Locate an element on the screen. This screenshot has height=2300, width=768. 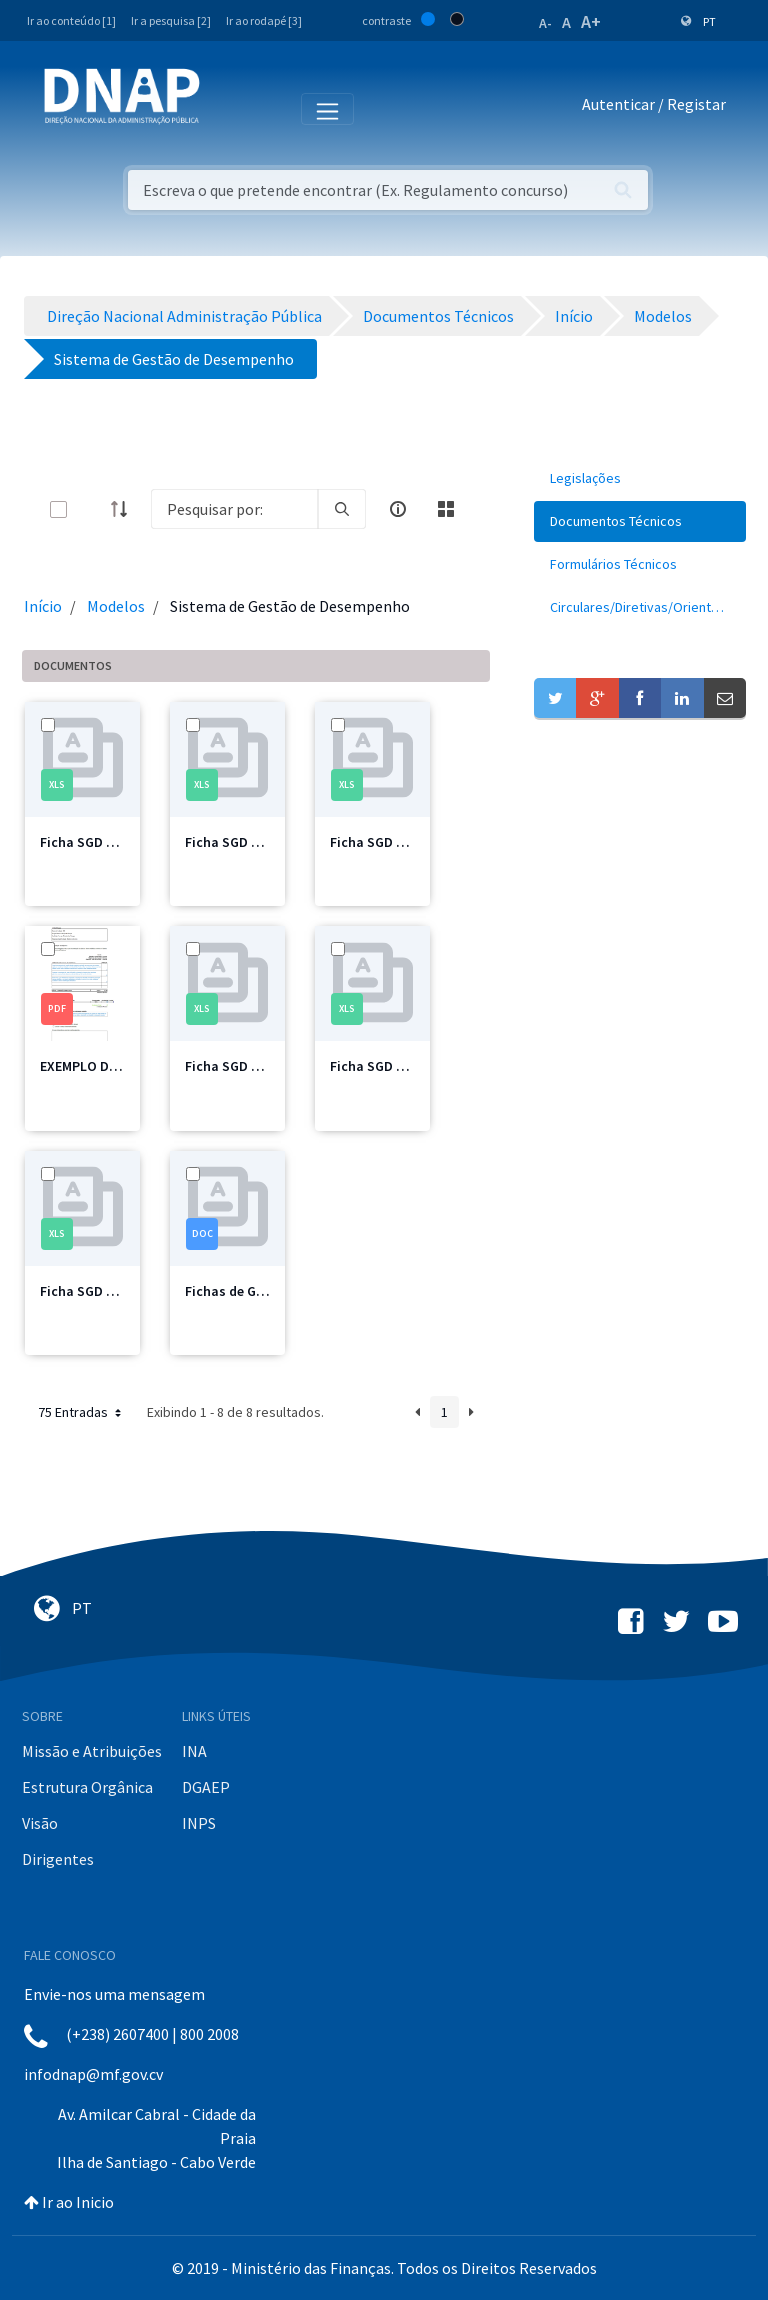
[Search] is located at coordinates (234, 509).